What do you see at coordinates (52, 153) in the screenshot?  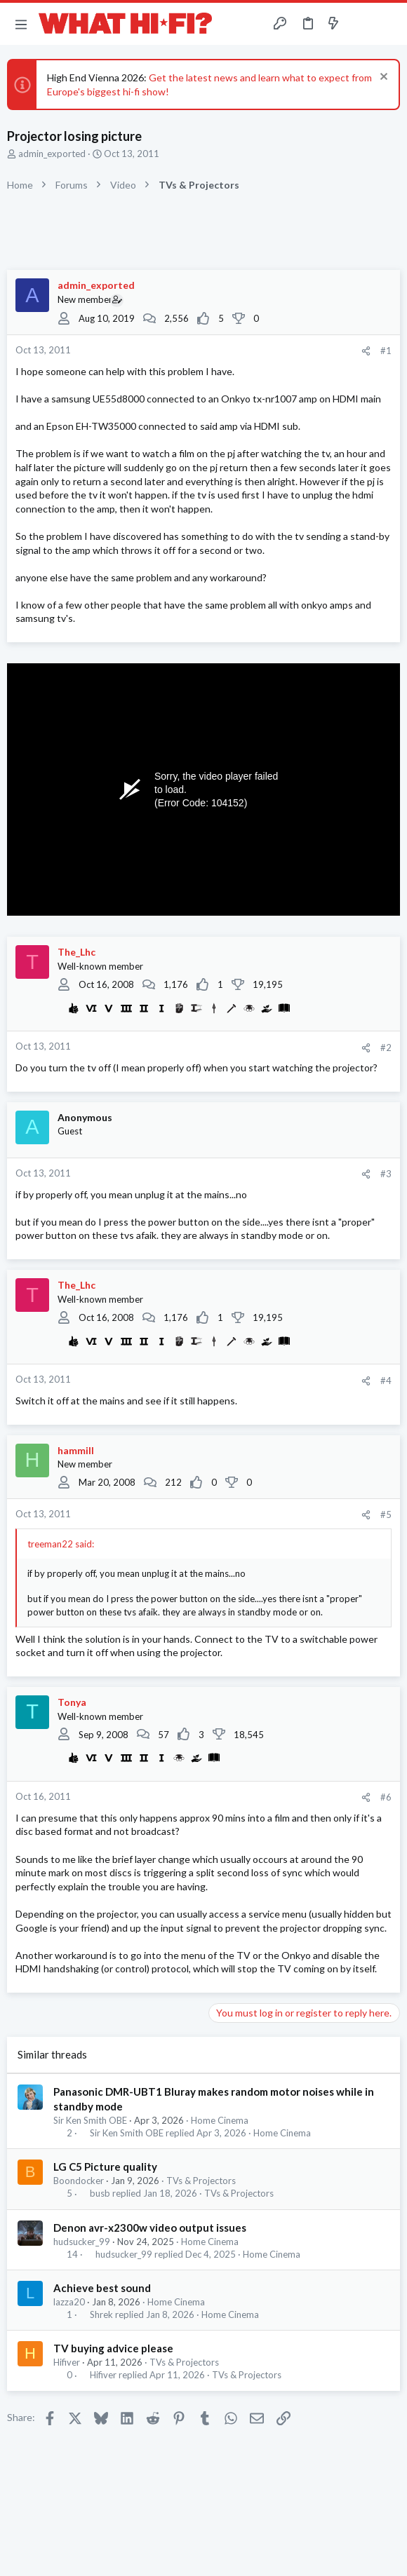 I see `admin_exported` at bounding box center [52, 153].